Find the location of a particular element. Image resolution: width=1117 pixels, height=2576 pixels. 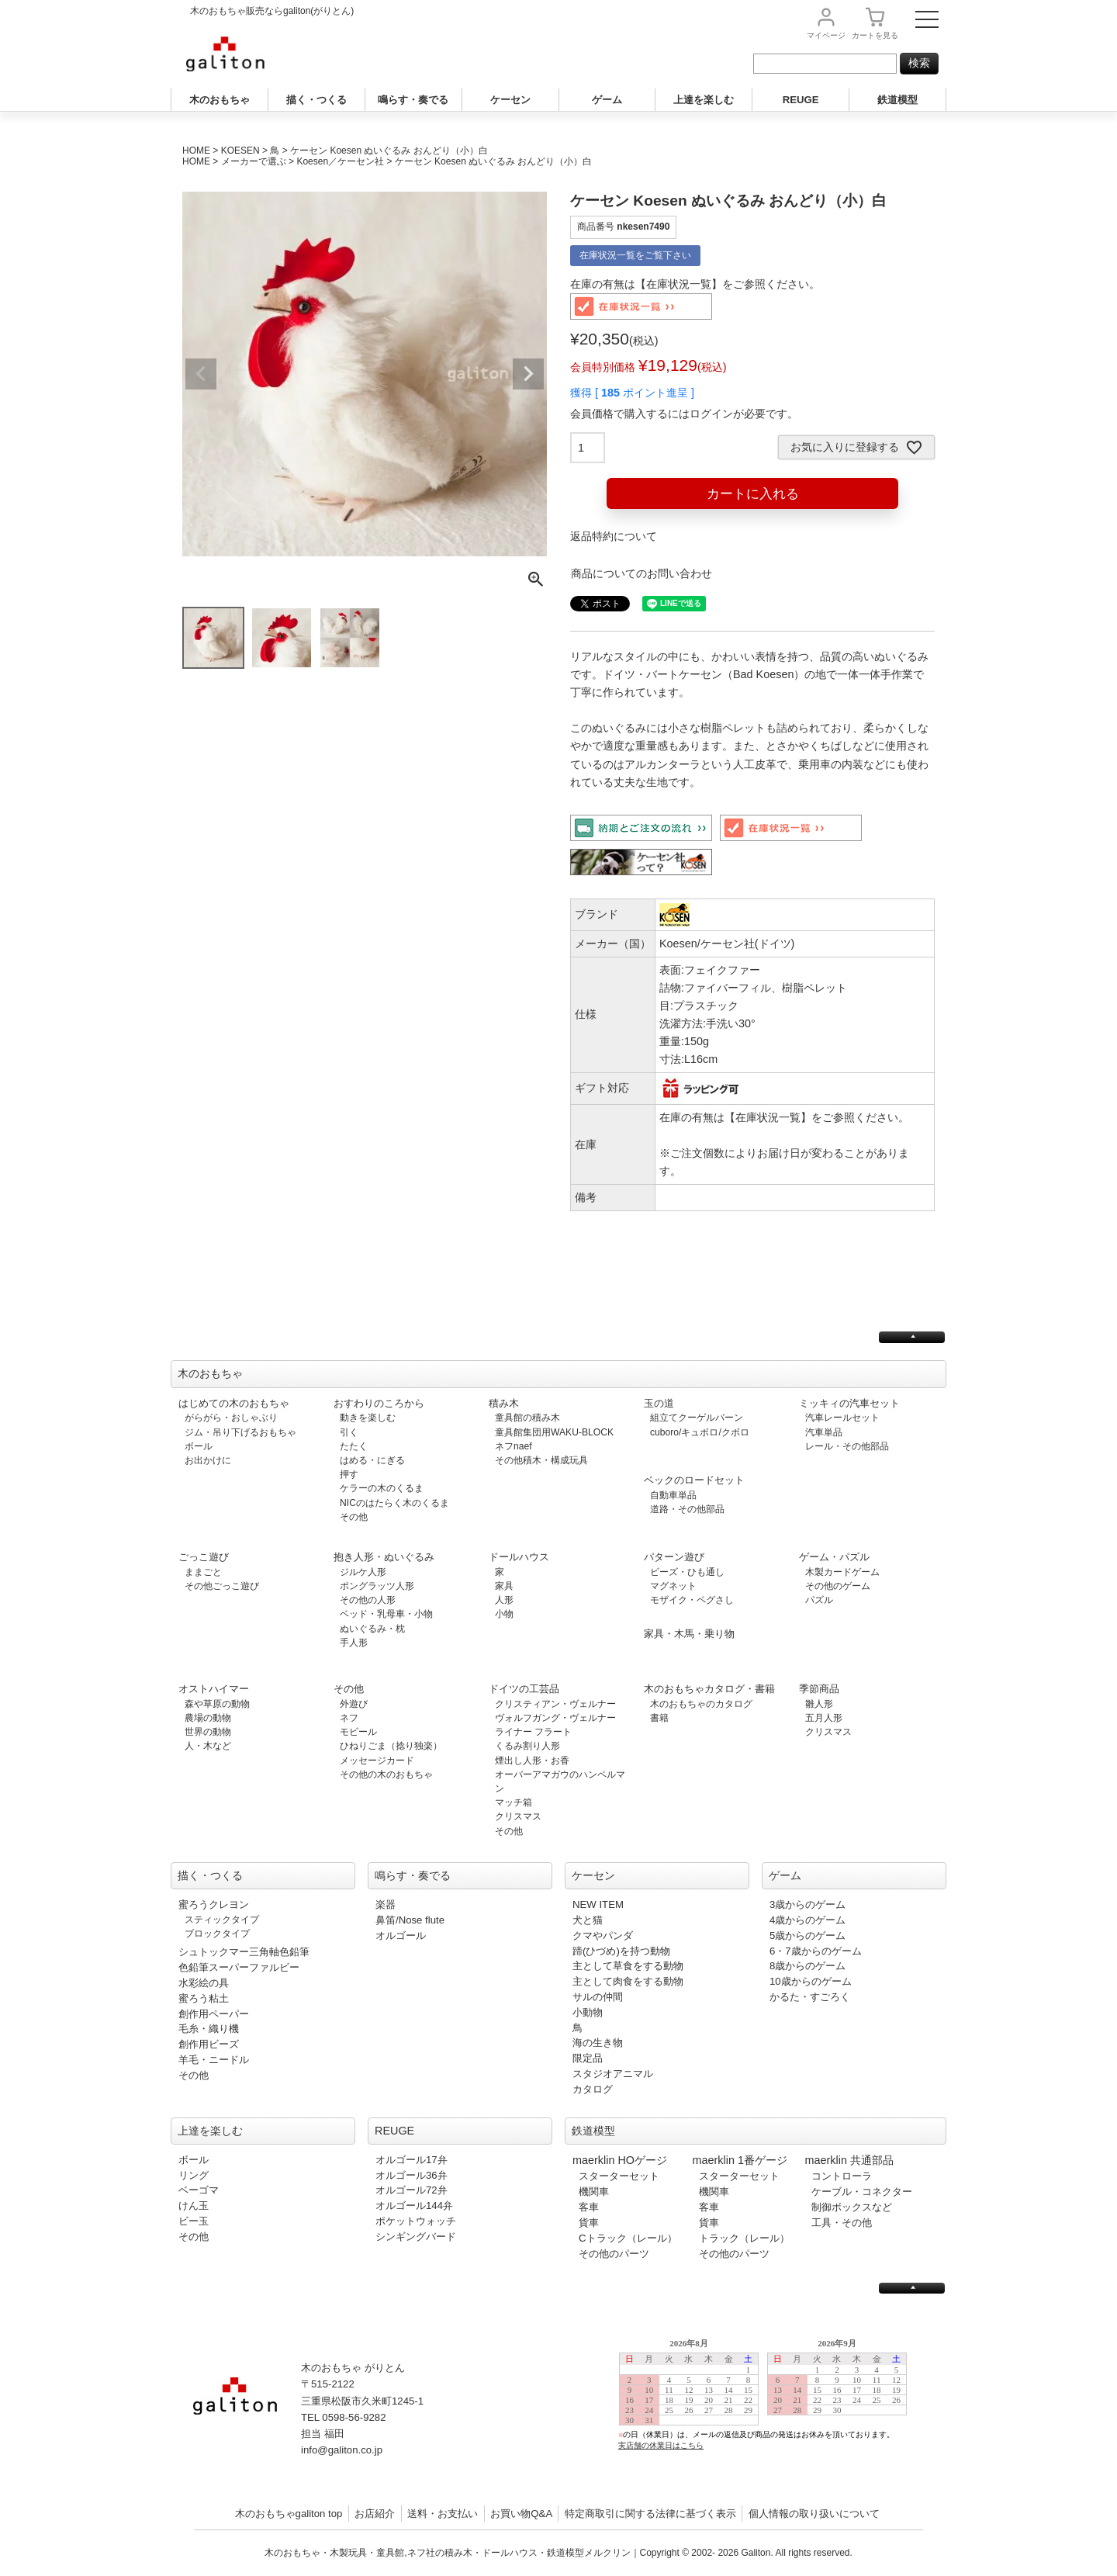

季節商品 is located at coordinates (819, 1689).